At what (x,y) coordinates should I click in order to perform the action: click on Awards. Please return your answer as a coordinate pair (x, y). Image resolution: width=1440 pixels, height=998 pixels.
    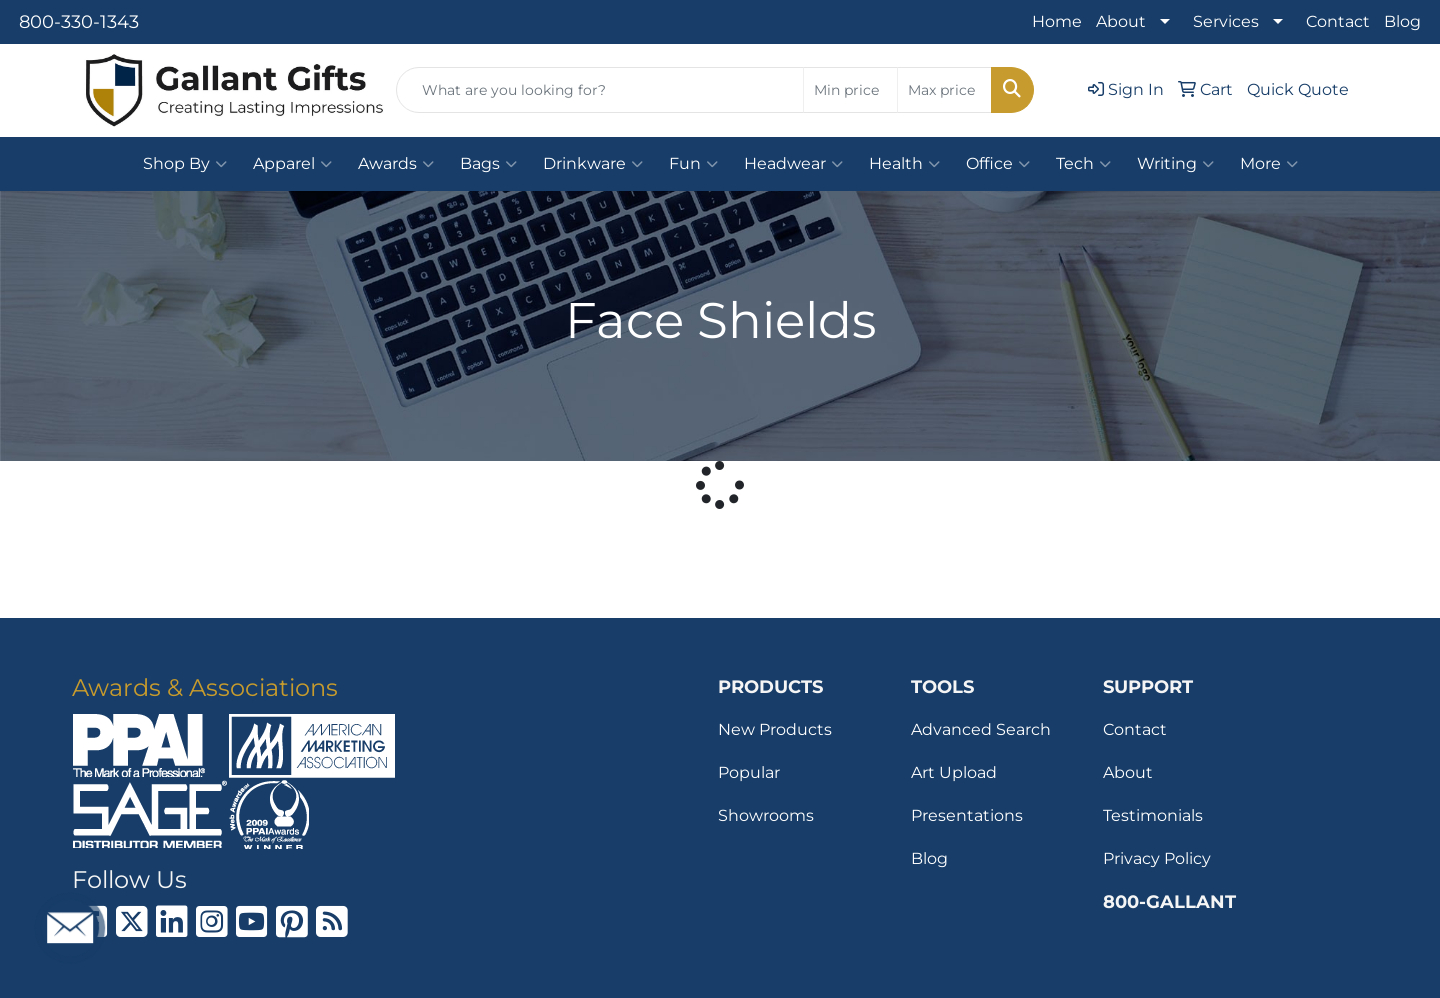
    Looking at the image, I should click on (396, 164).